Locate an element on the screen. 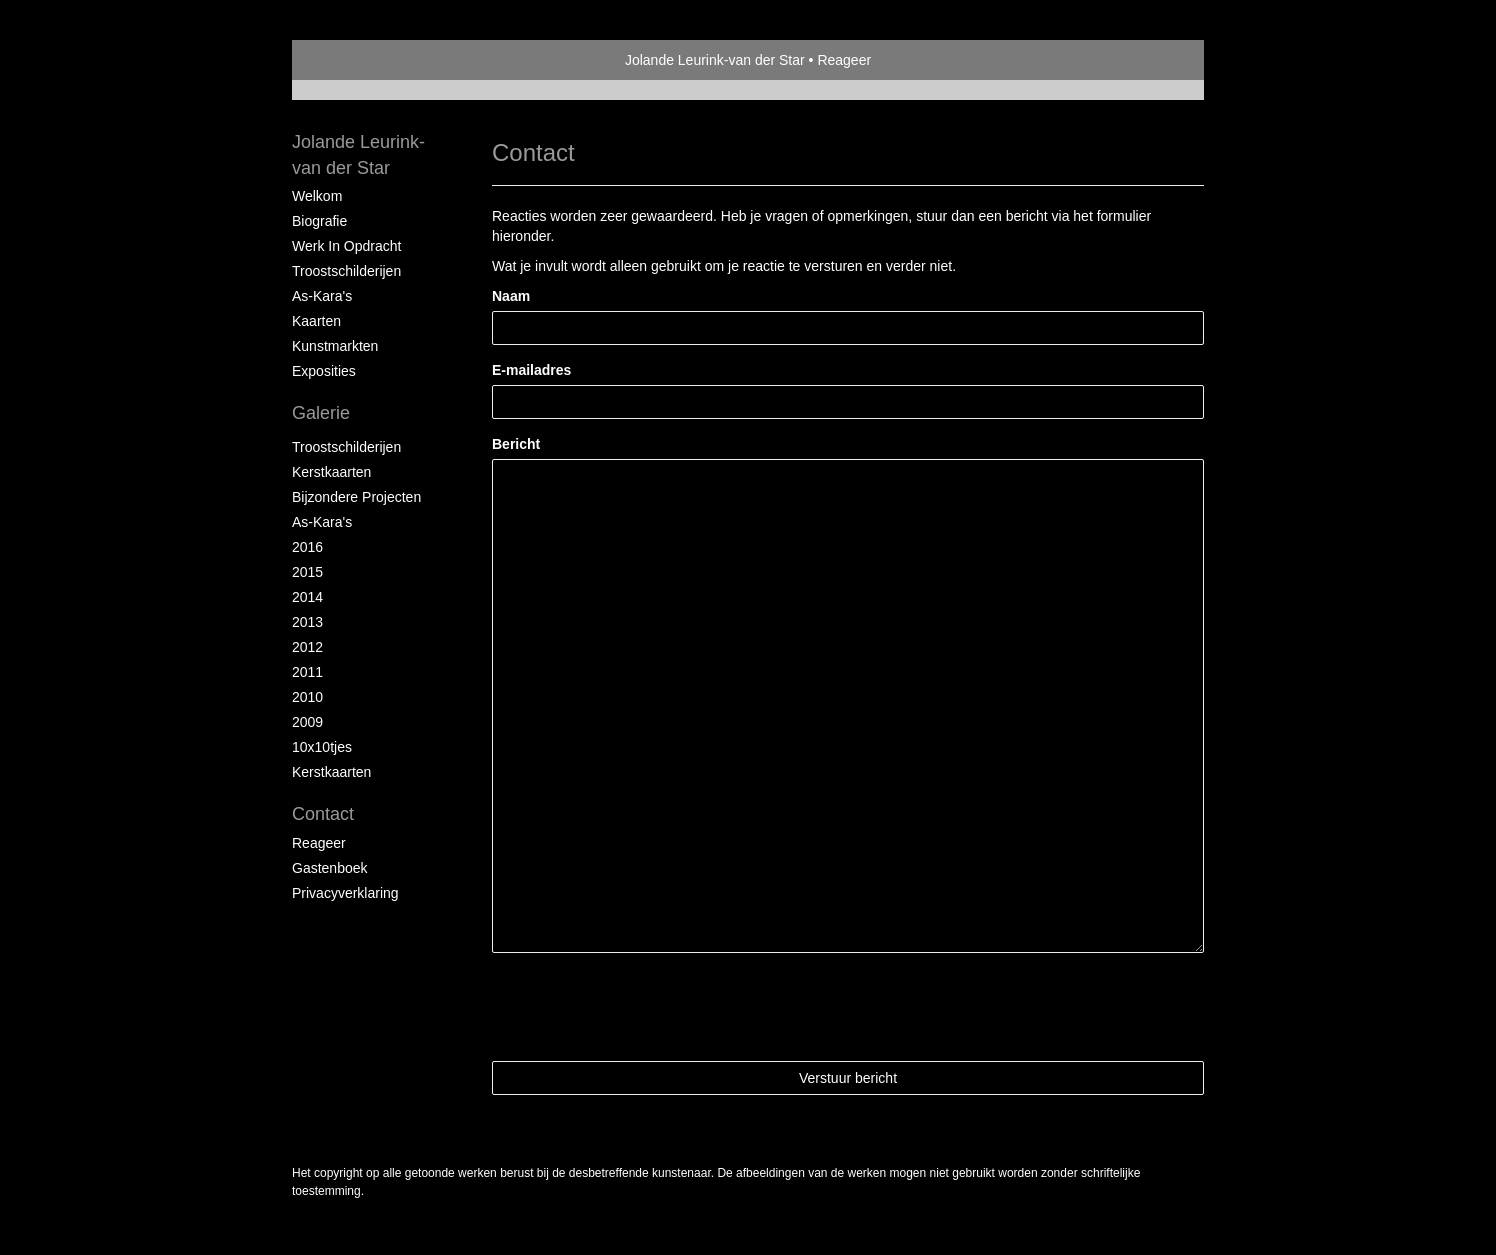  2011 is located at coordinates (307, 672).